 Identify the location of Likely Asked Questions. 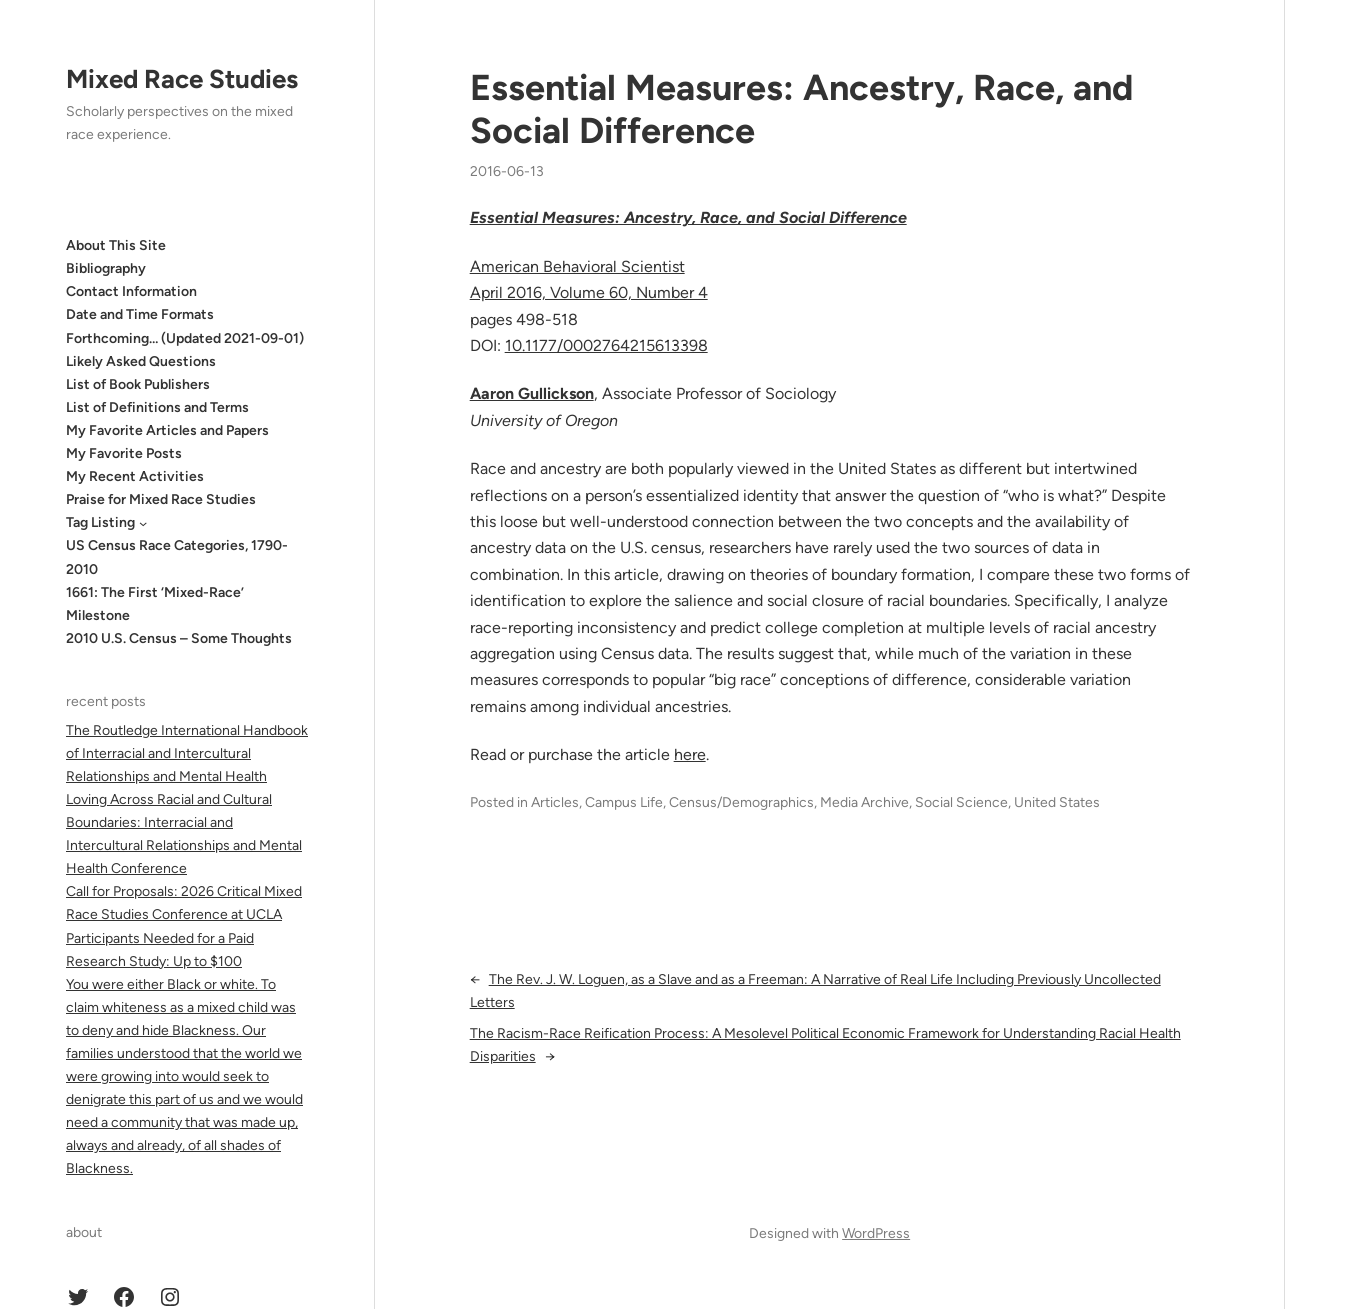
(141, 361).